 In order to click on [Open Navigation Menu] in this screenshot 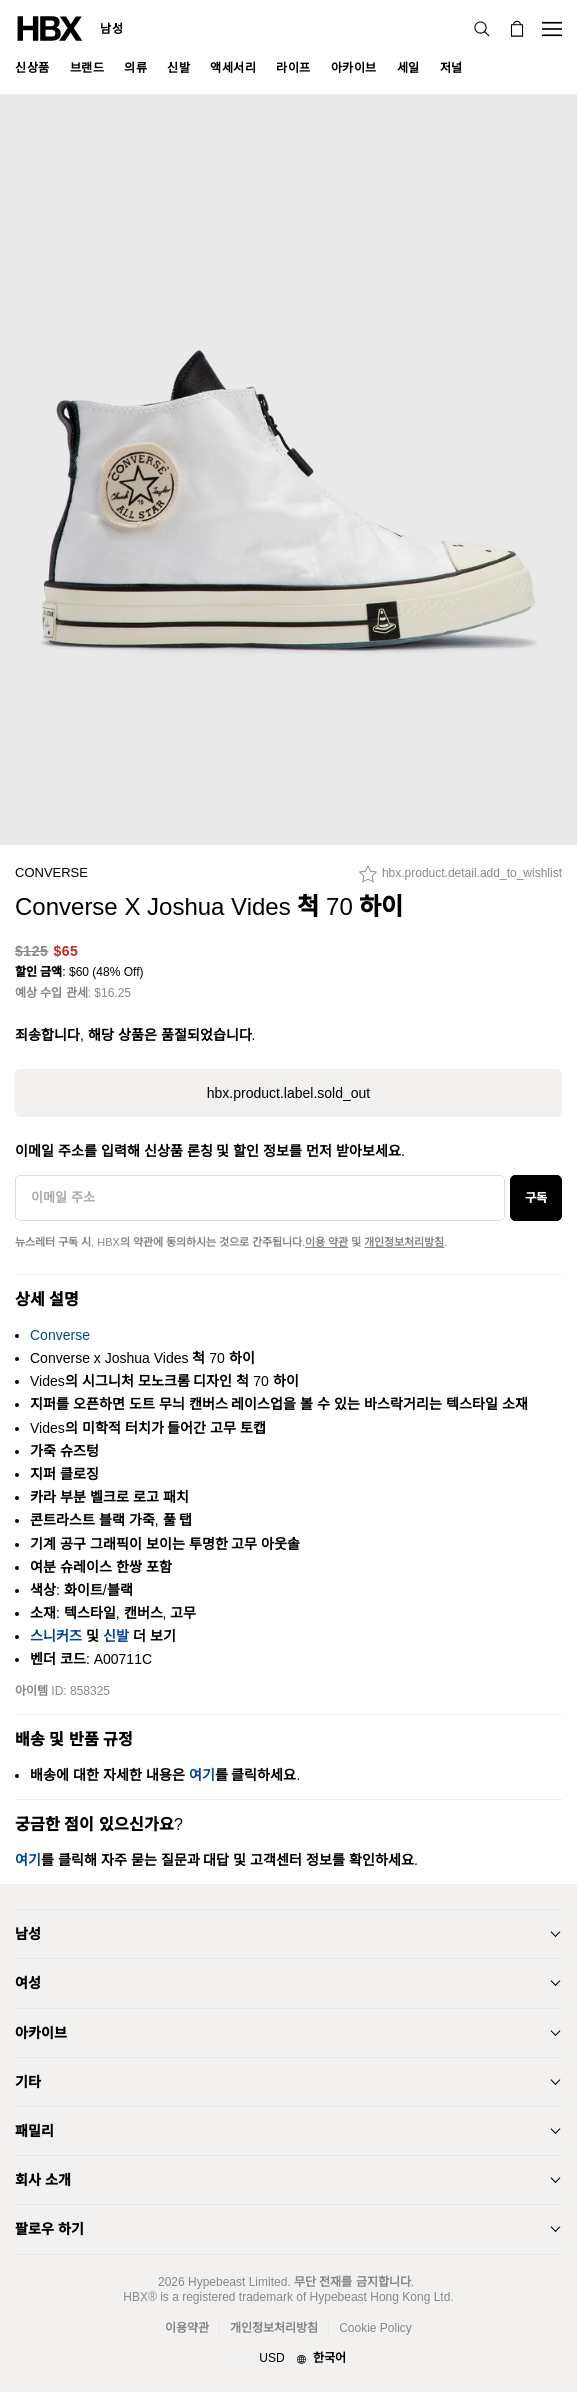, I will do `click(552, 29)`.